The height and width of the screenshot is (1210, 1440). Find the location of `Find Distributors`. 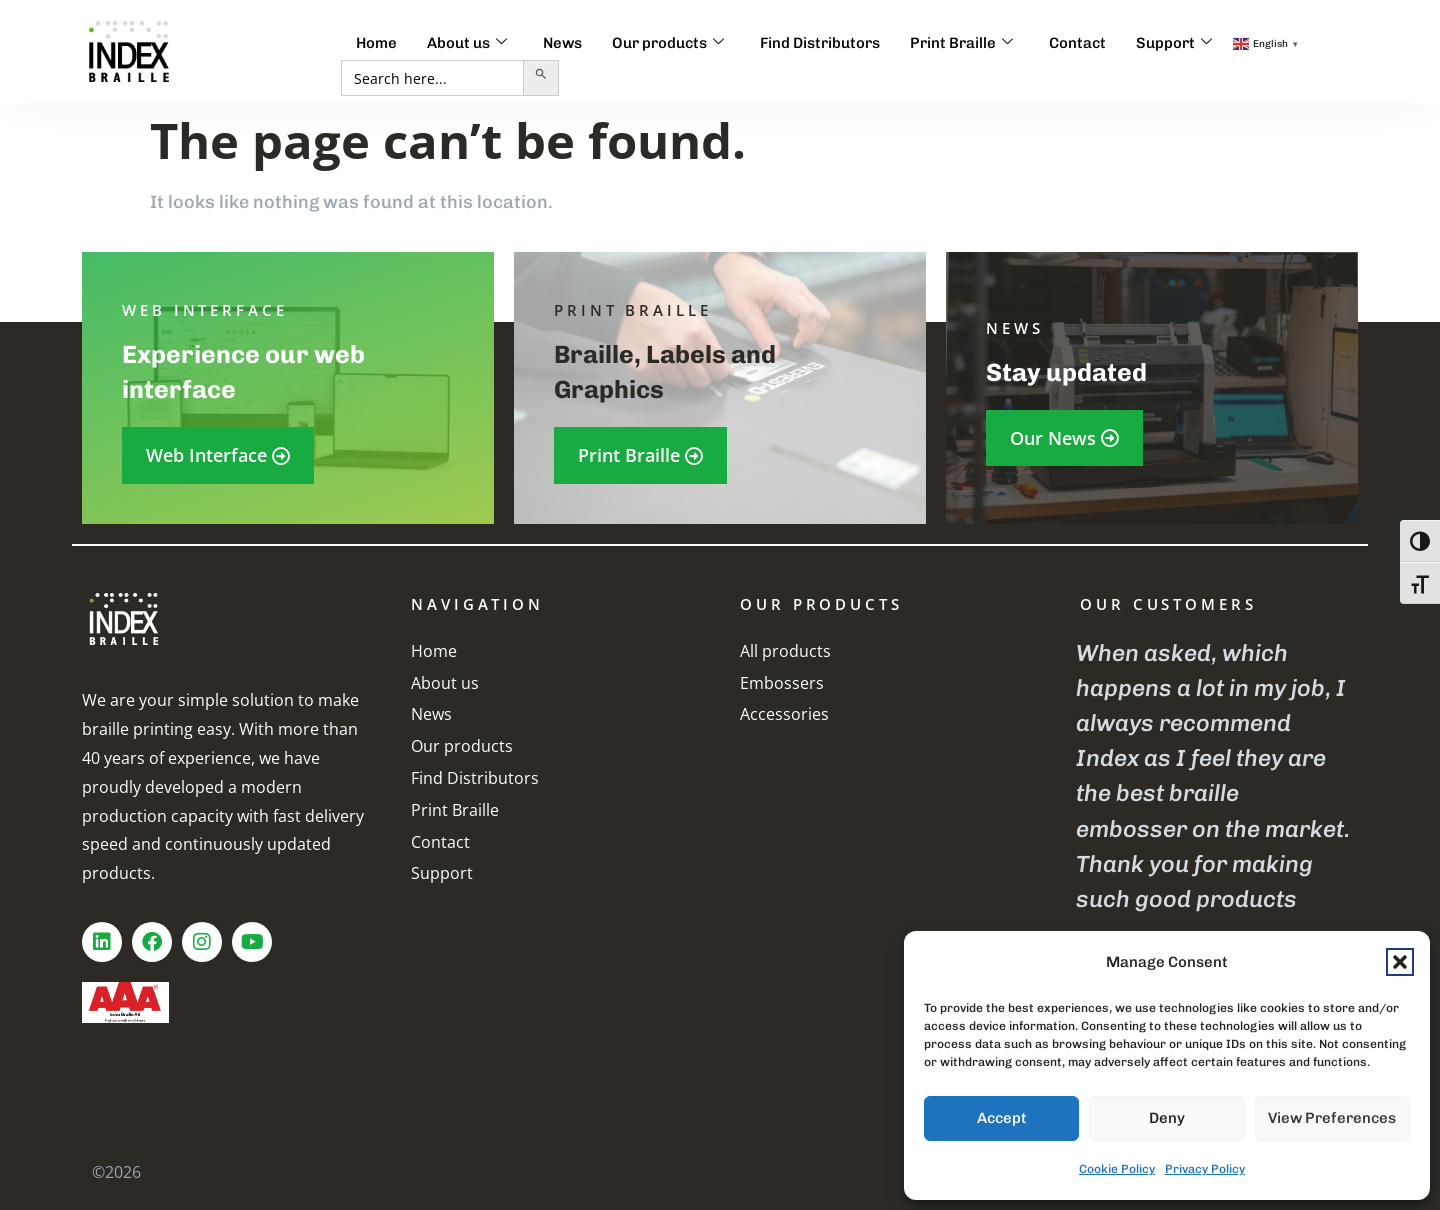

Find Distributors is located at coordinates (820, 43).